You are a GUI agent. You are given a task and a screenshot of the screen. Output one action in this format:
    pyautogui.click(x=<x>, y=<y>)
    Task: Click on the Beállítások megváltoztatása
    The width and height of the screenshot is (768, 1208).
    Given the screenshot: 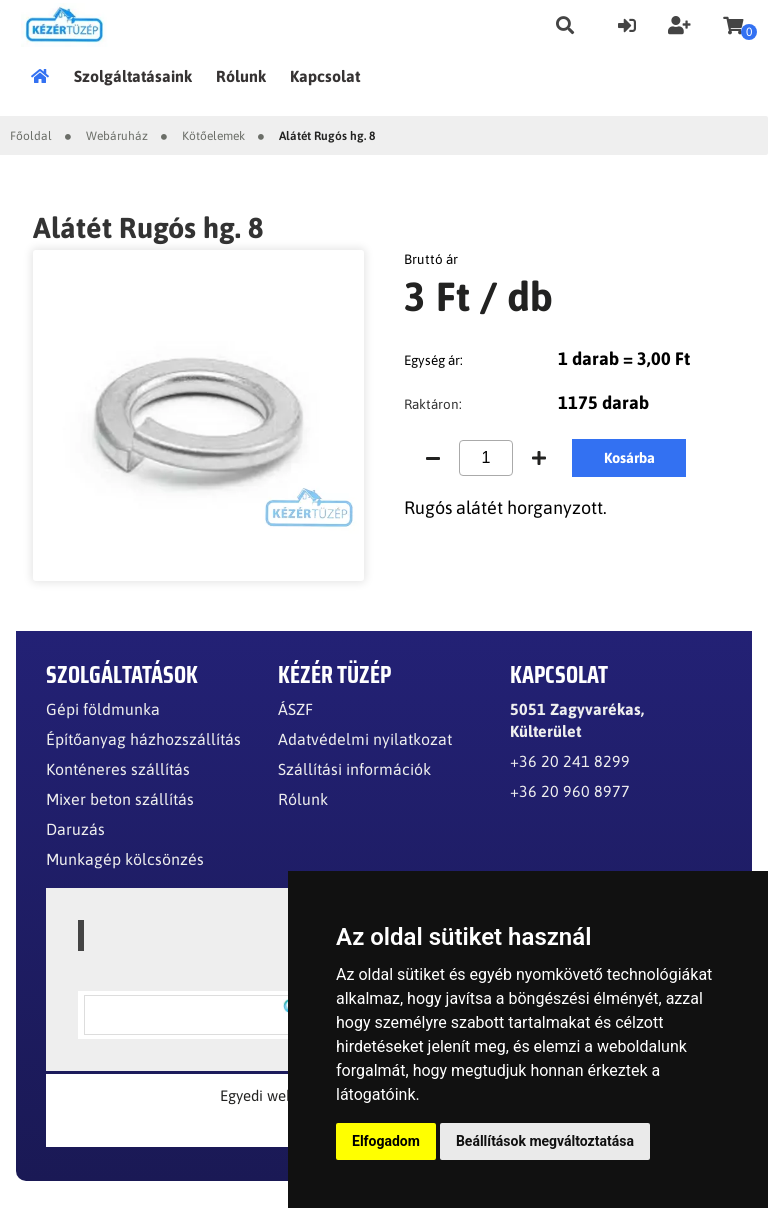 What is the action you would take?
    pyautogui.click(x=545, y=1141)
    